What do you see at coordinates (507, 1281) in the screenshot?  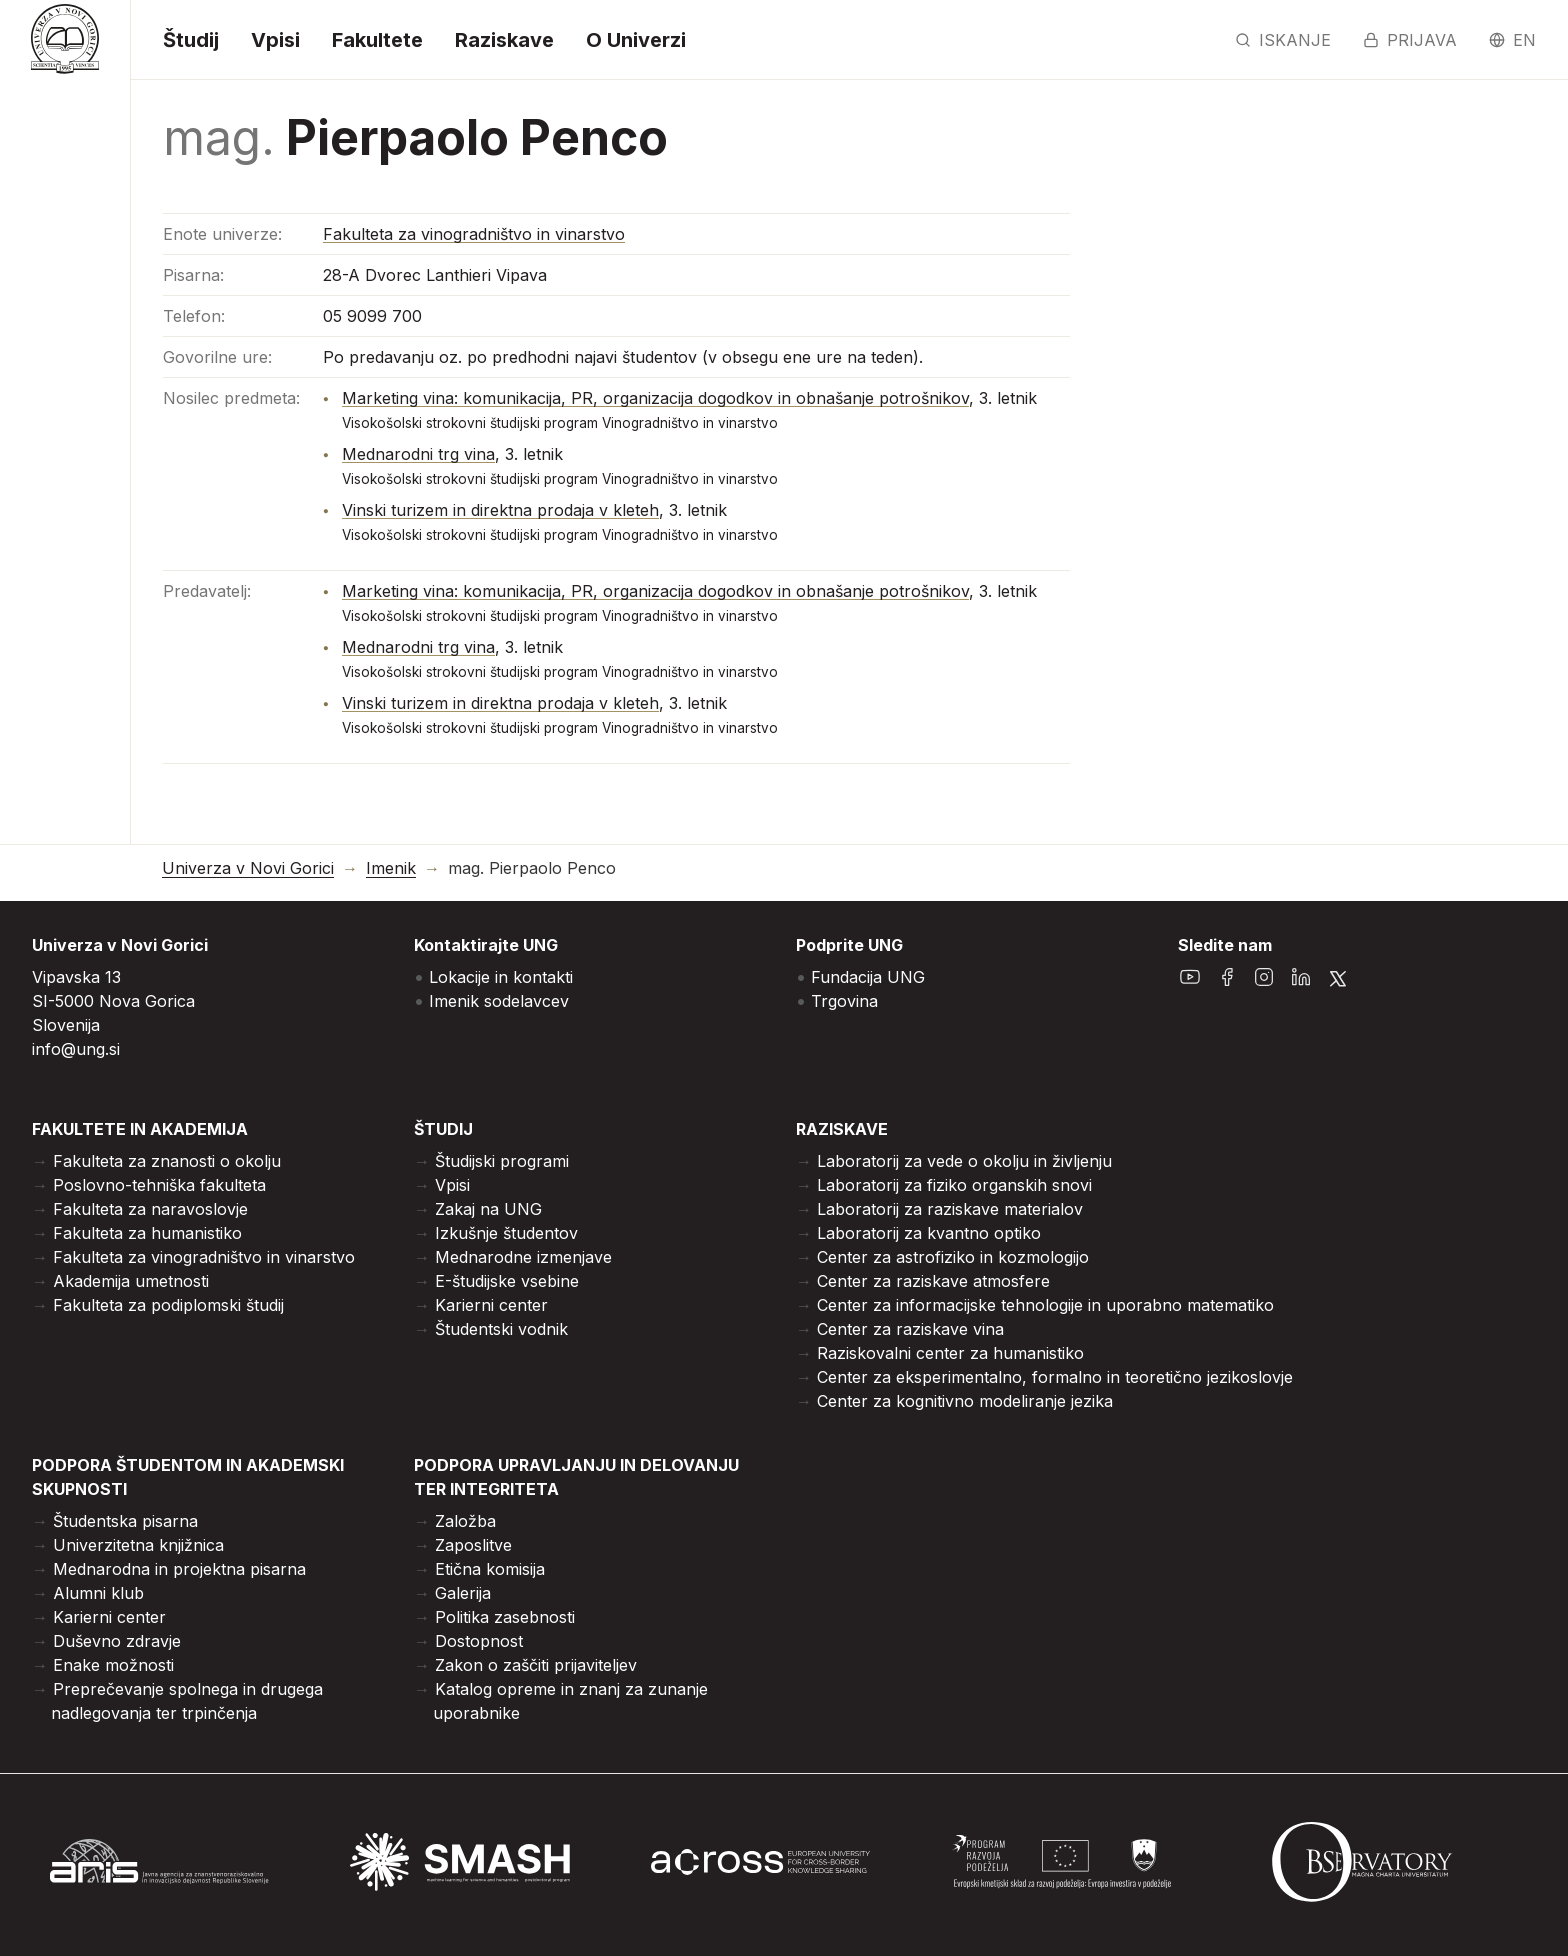 I see `E-študijske vsebine` at bounding box center [507, 1281].